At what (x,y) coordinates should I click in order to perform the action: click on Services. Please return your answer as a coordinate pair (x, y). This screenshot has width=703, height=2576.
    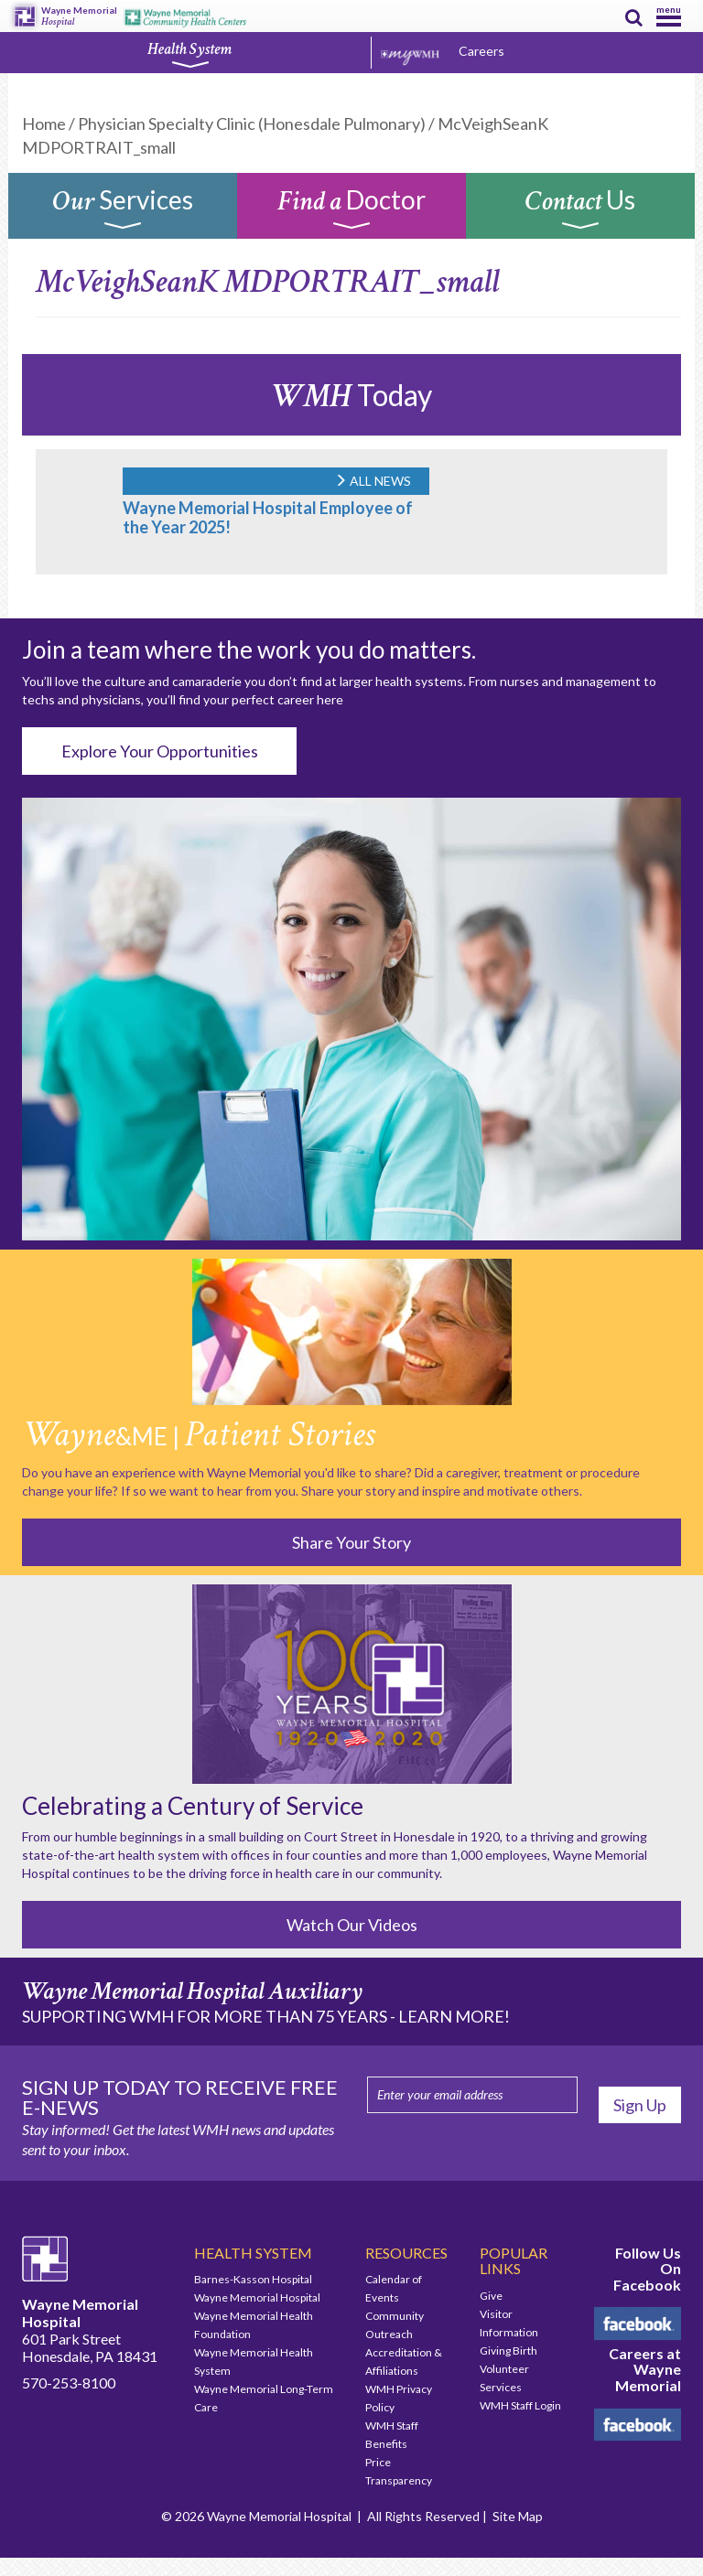
    Looking at the image, I should click on (122, 210).